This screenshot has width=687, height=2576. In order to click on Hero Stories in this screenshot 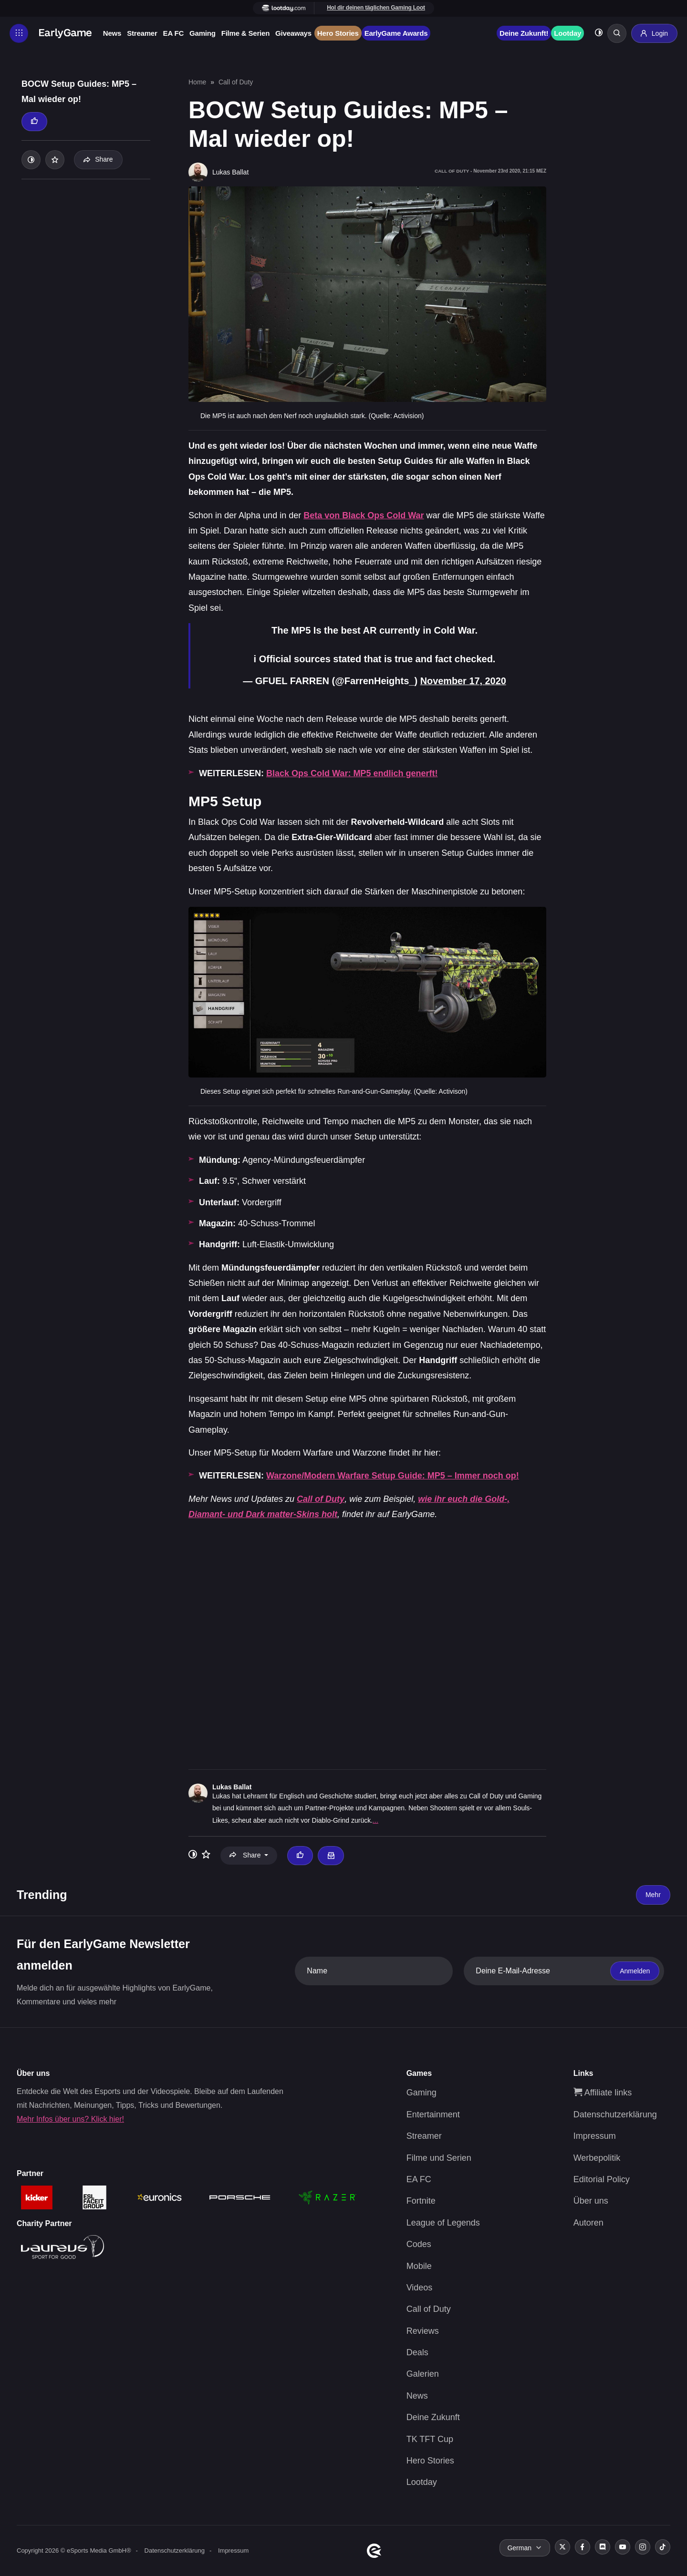, I will do `click(338, 33)`.